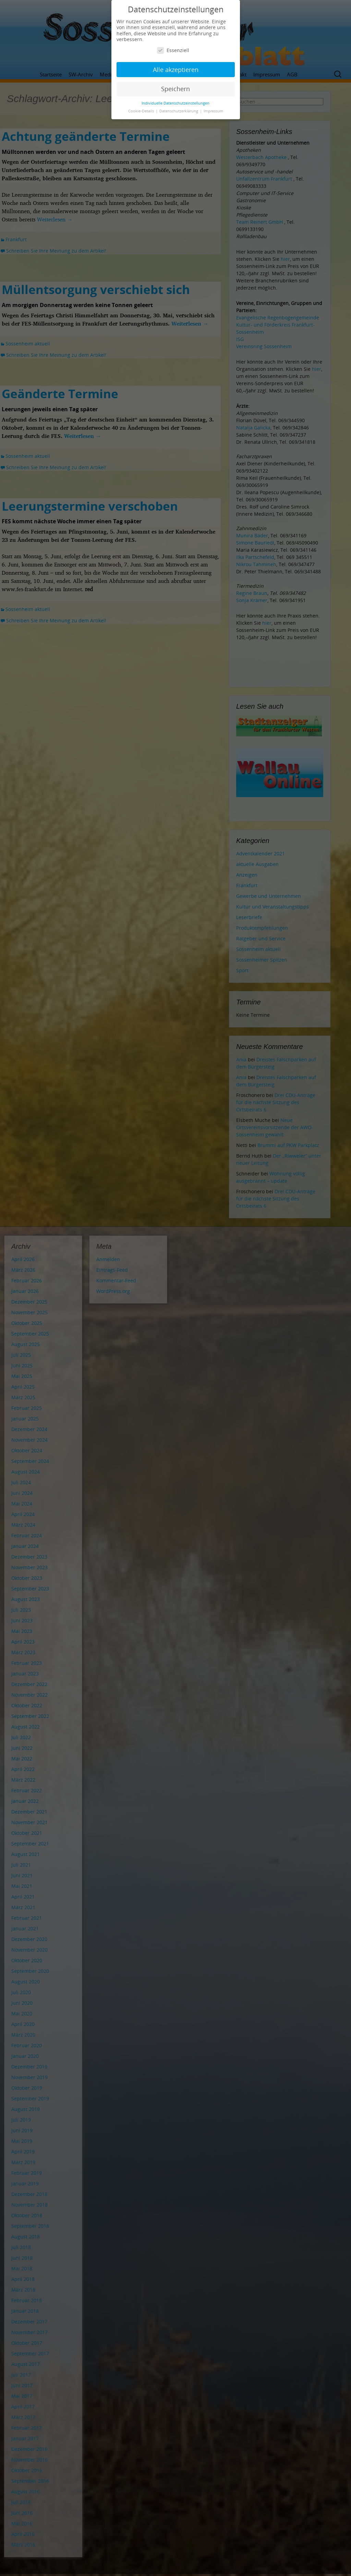  Describe the element at coordinates (175, 89) in the screenshot. I see `Speichern [button]` at that location.